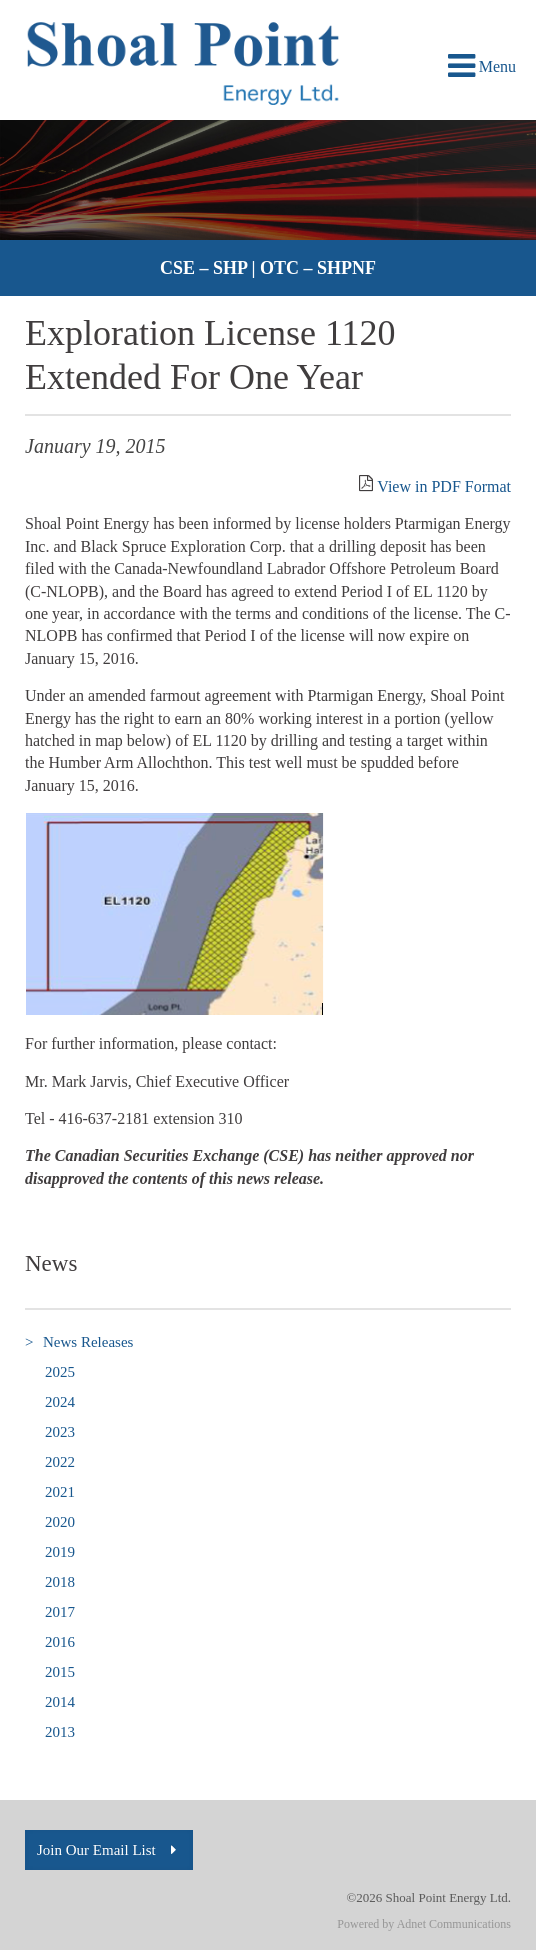 The height and width of the screenshot is (1950, 536). I want to click on 2015, so click(60, 1672).